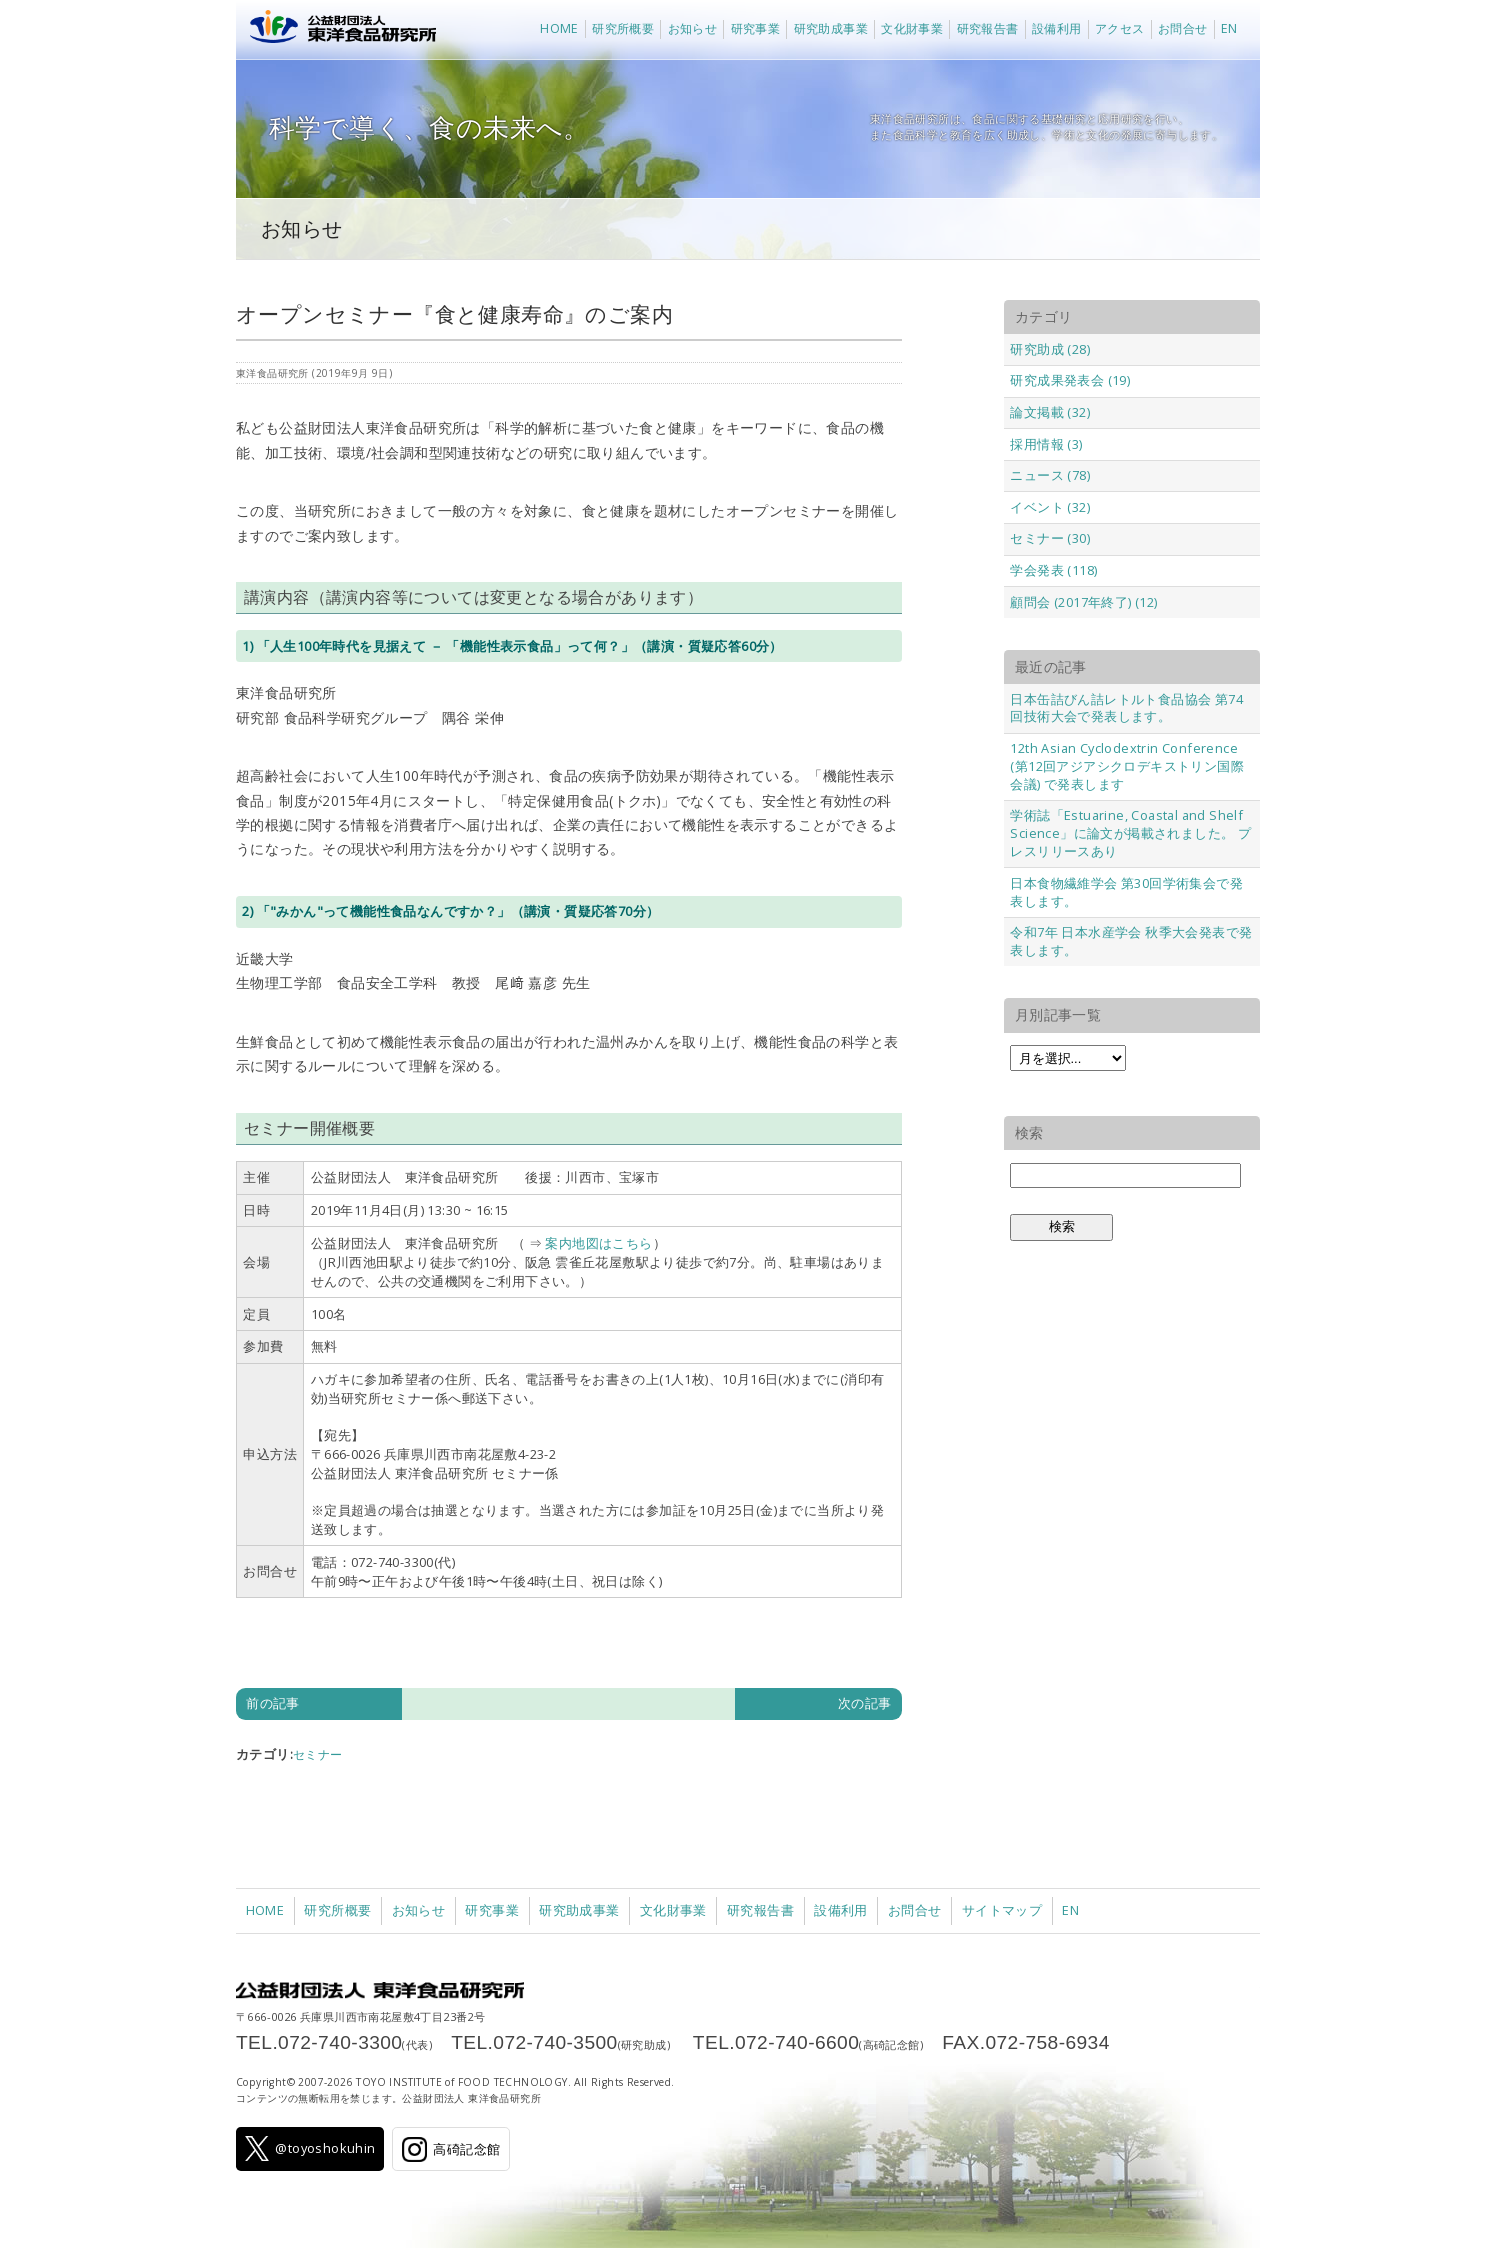 This screenshot has height=2248, width=1496. Describe the element at coordinates (756, 28) in the screenshot. I see `研究事業` at that location.